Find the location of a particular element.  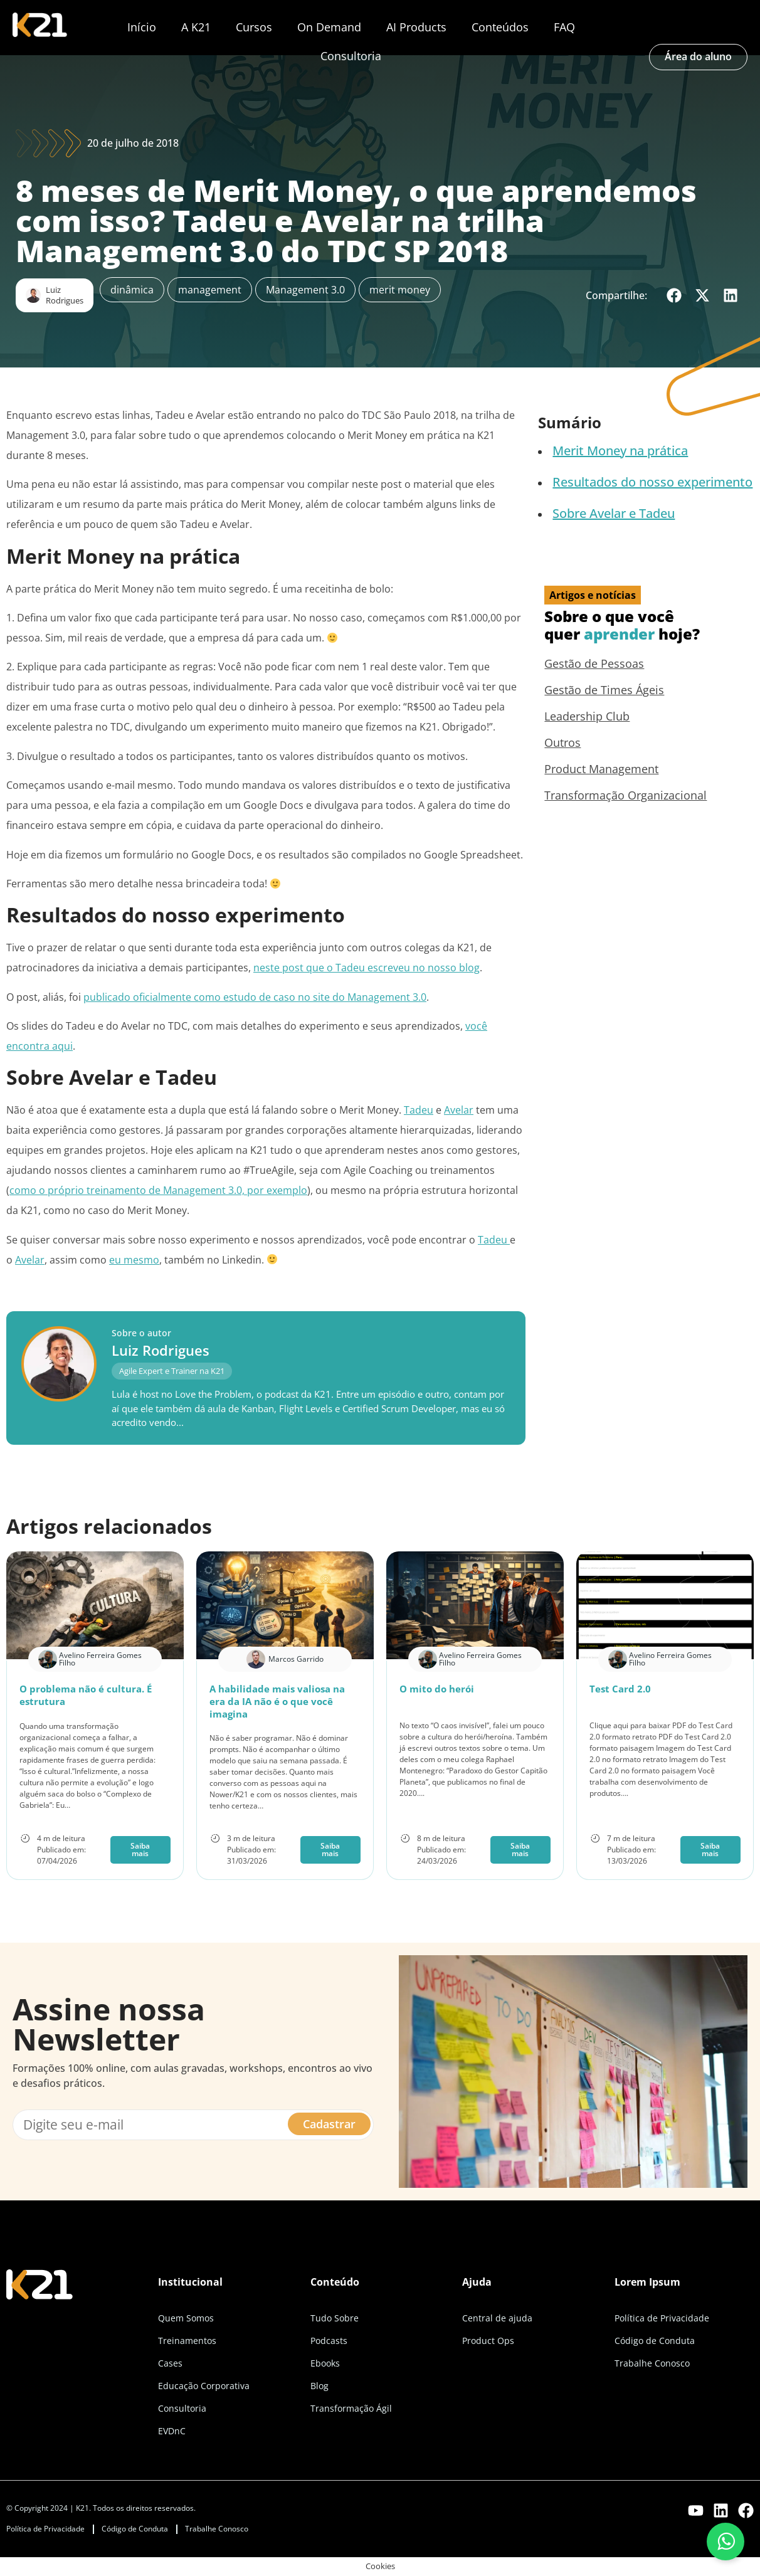

Gestão de Times Ágeis is located at coordinates (604, 689).